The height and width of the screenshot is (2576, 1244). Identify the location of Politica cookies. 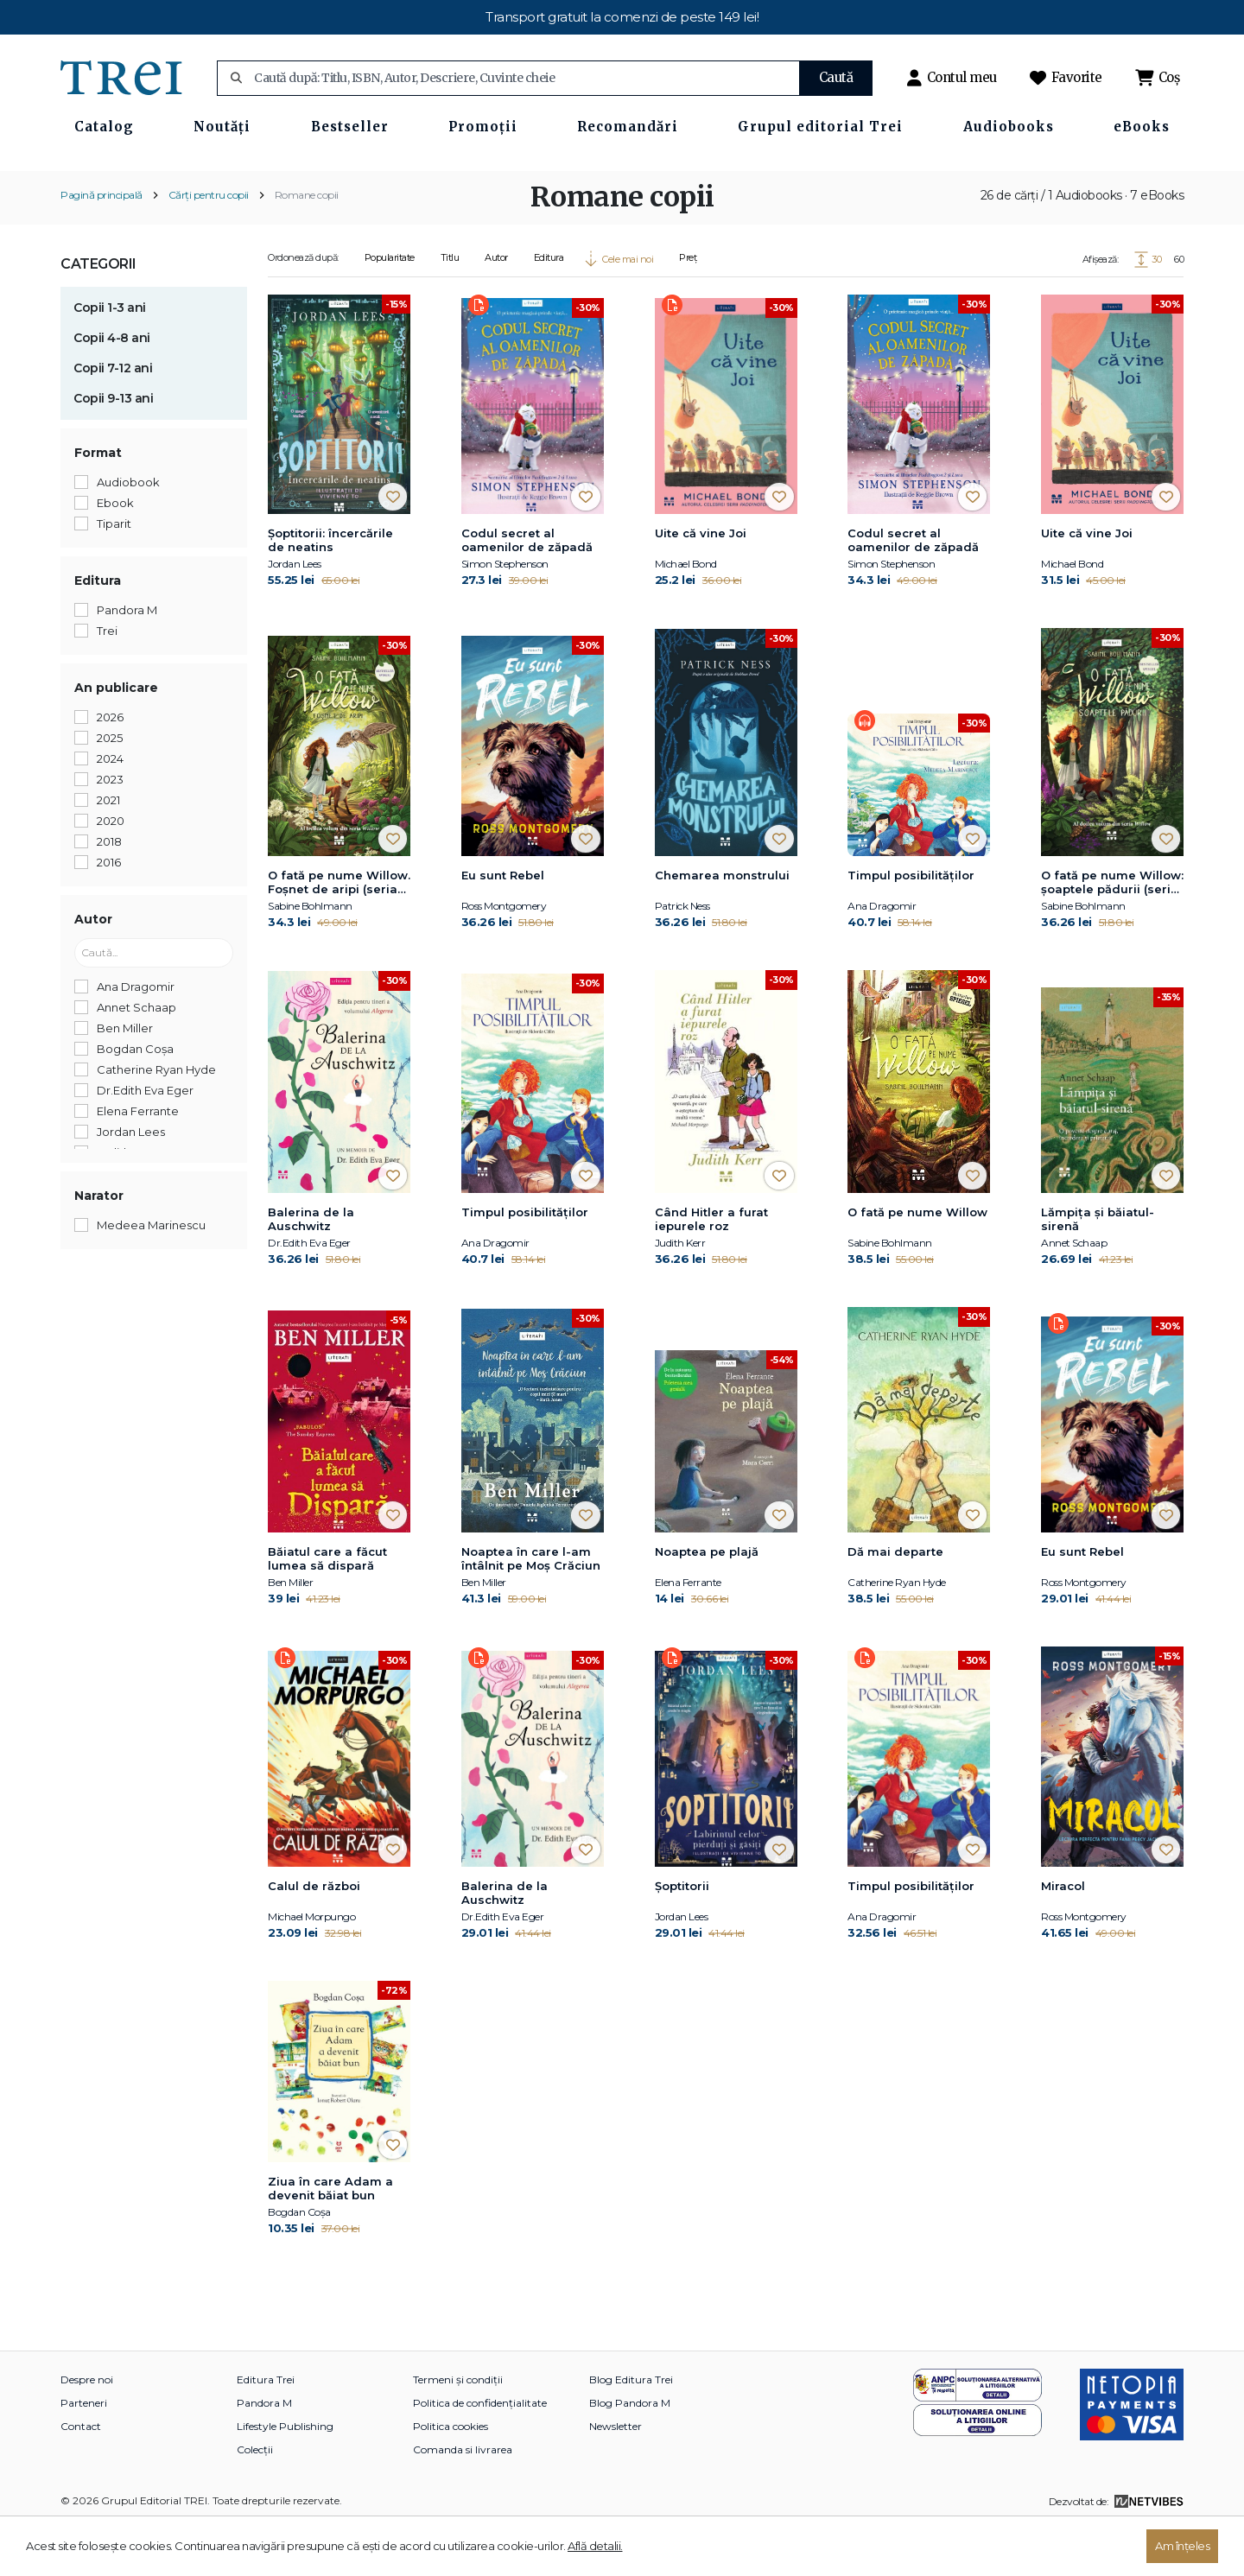
(450, 2477).